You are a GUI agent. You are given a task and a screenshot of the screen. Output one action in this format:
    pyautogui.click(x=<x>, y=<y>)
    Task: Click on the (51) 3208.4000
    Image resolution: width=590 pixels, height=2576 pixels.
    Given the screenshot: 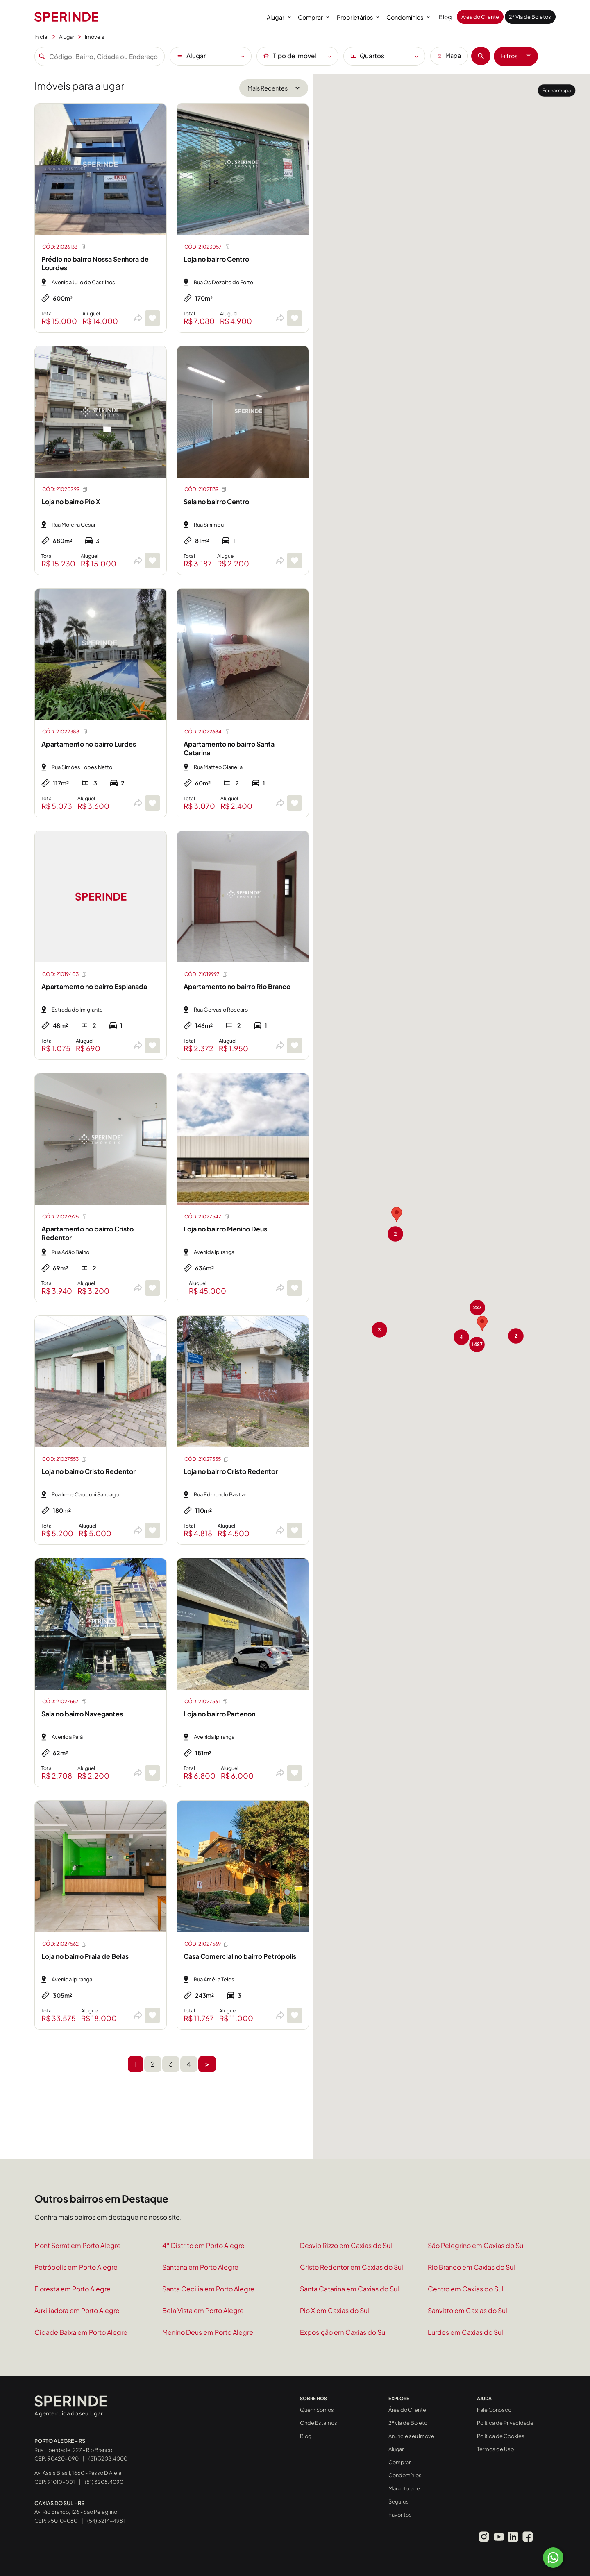 What is the action you would take?
    pyautogui.click(x=107, y=2458)
    